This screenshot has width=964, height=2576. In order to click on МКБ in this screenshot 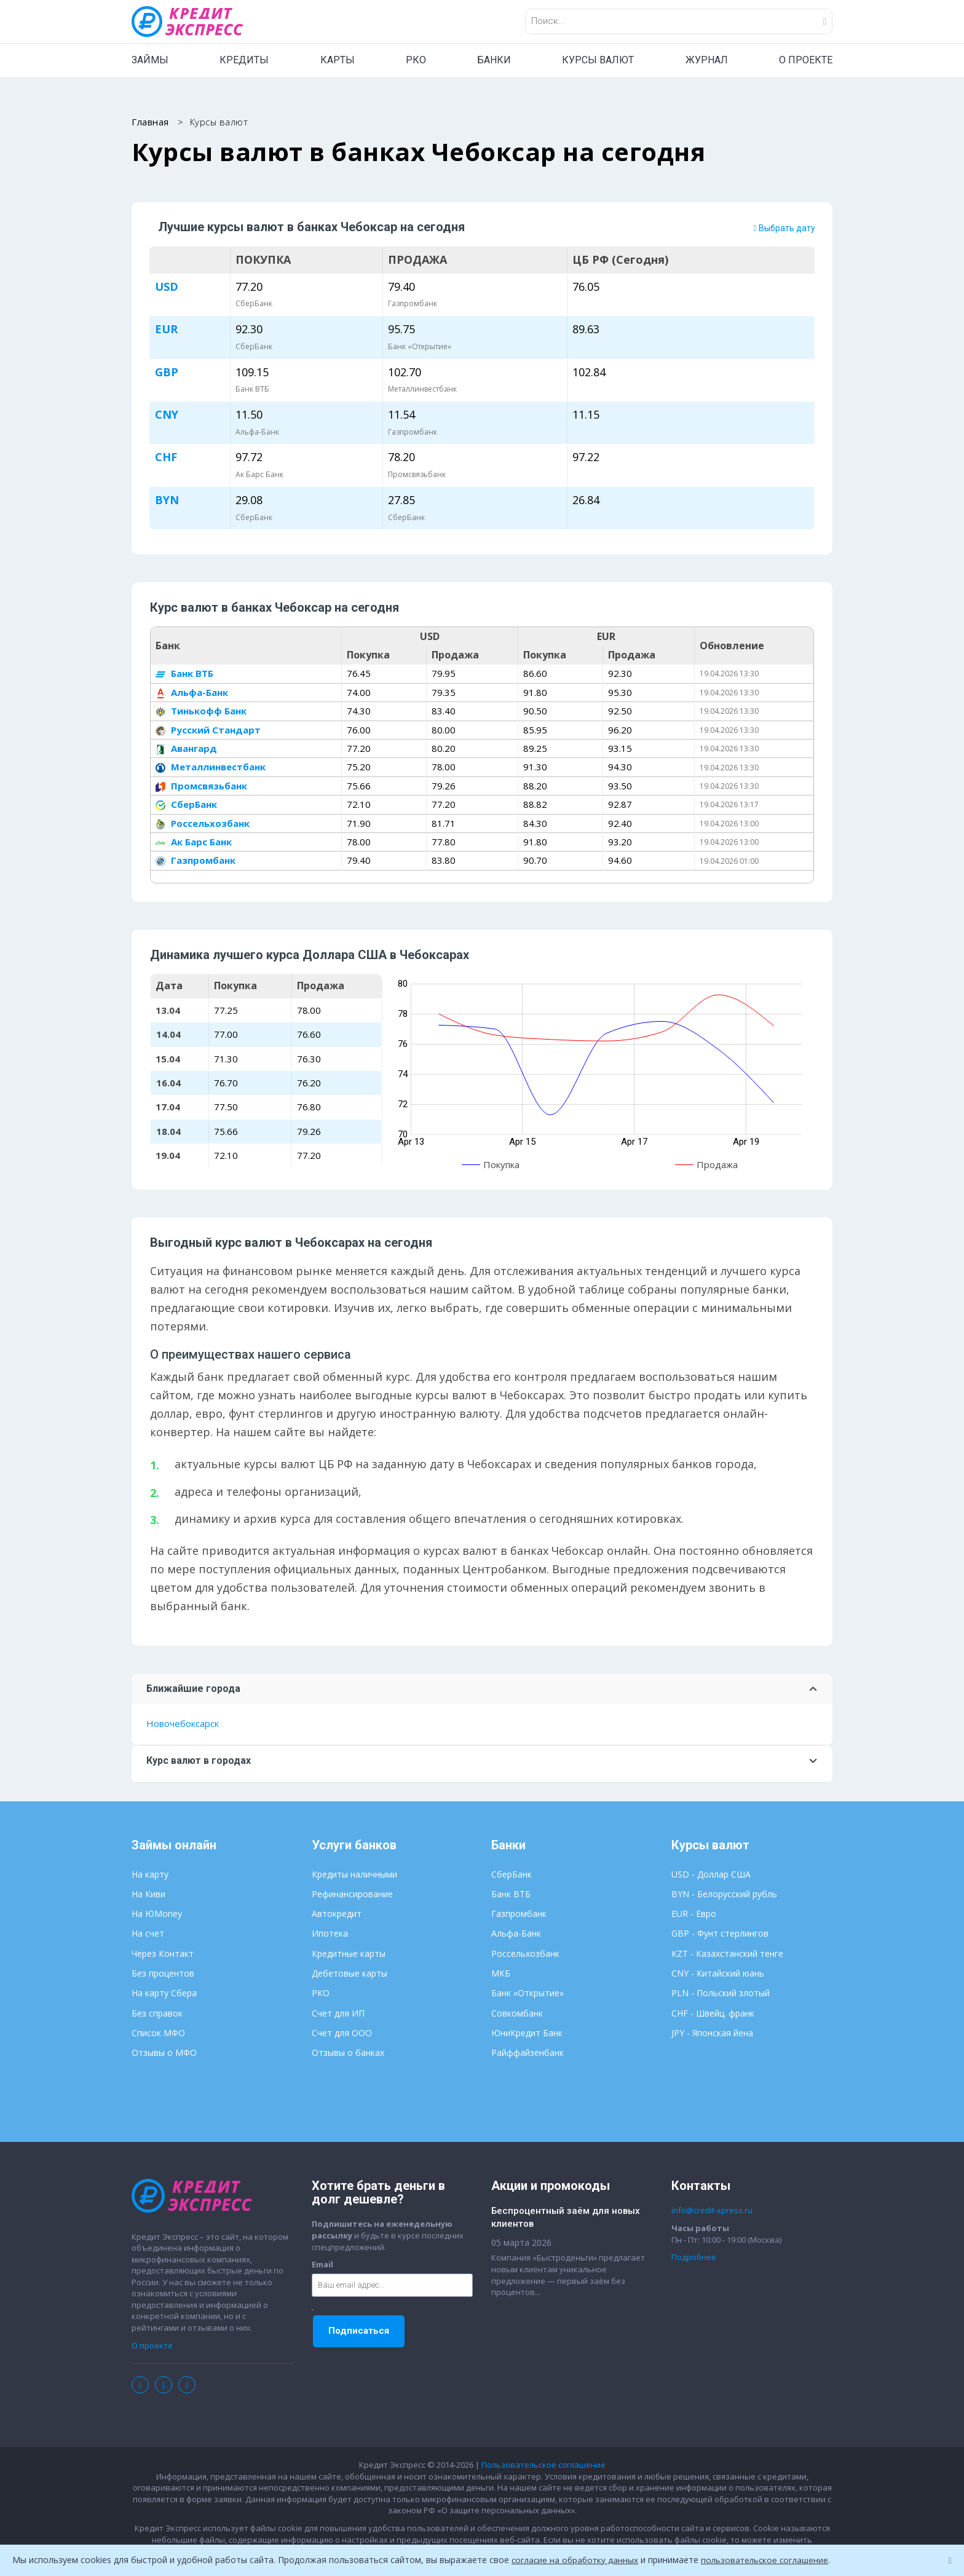, I will do `click(500, 1974)`.